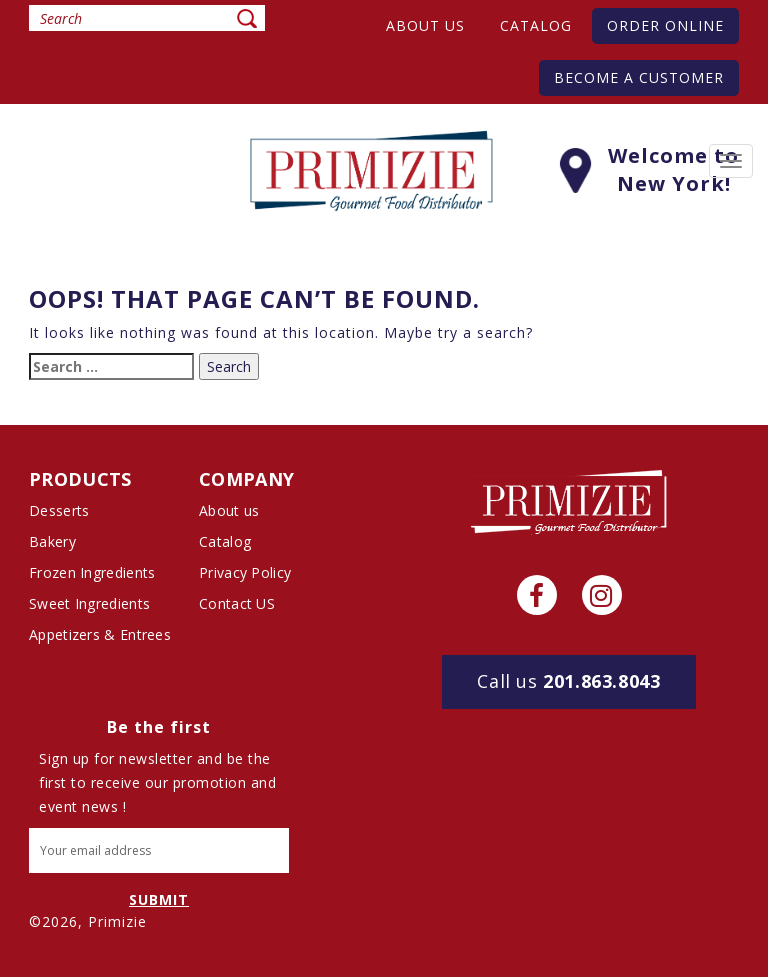  Describe the element at coordinates (89, 603) in the screenshot. I see `Sweet Ingredients` at that location.